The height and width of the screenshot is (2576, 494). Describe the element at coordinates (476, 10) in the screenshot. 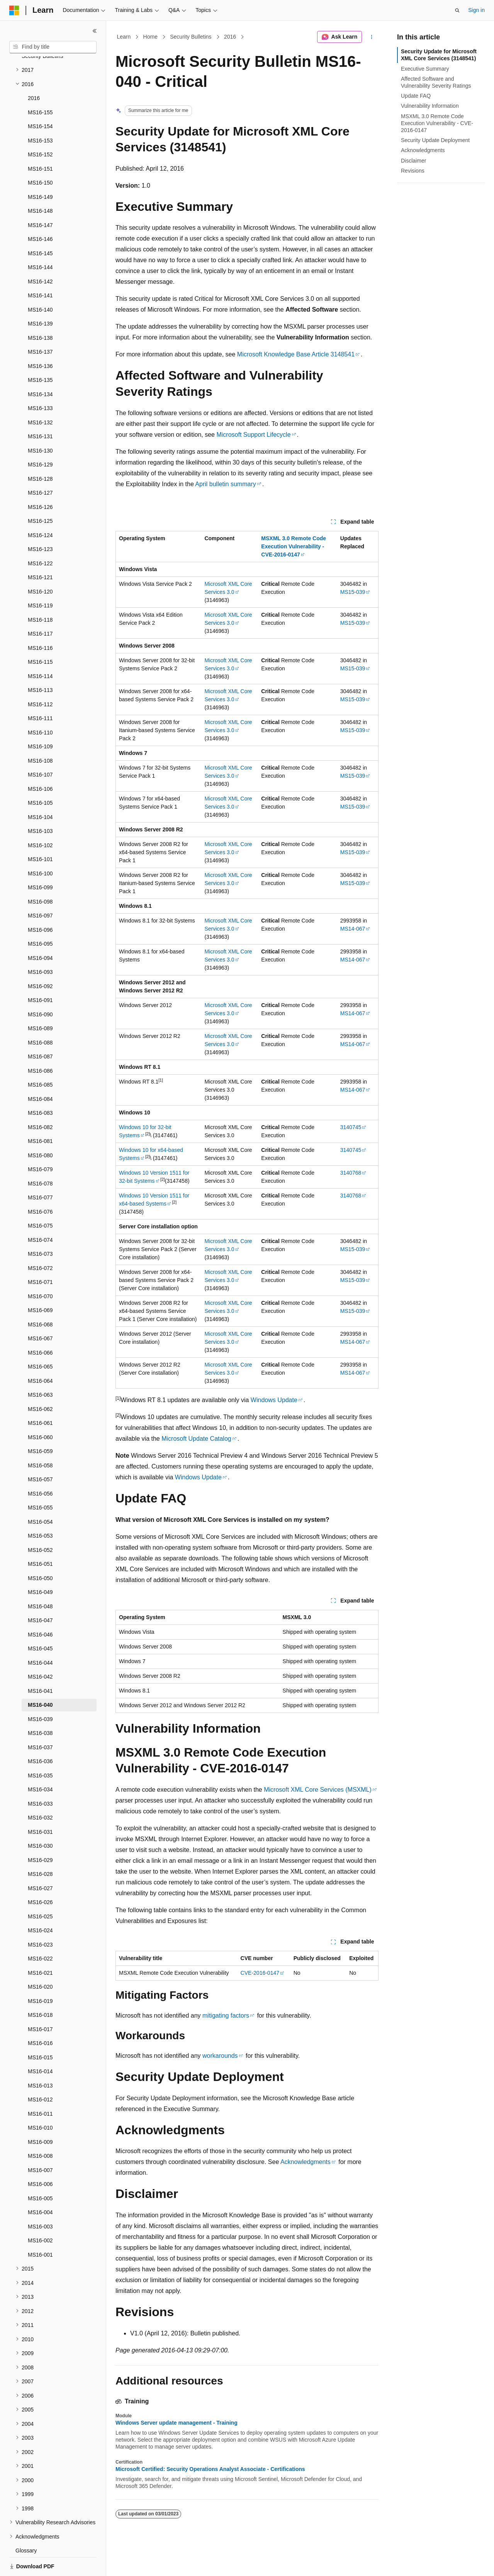

I see `Sign in` at that location.